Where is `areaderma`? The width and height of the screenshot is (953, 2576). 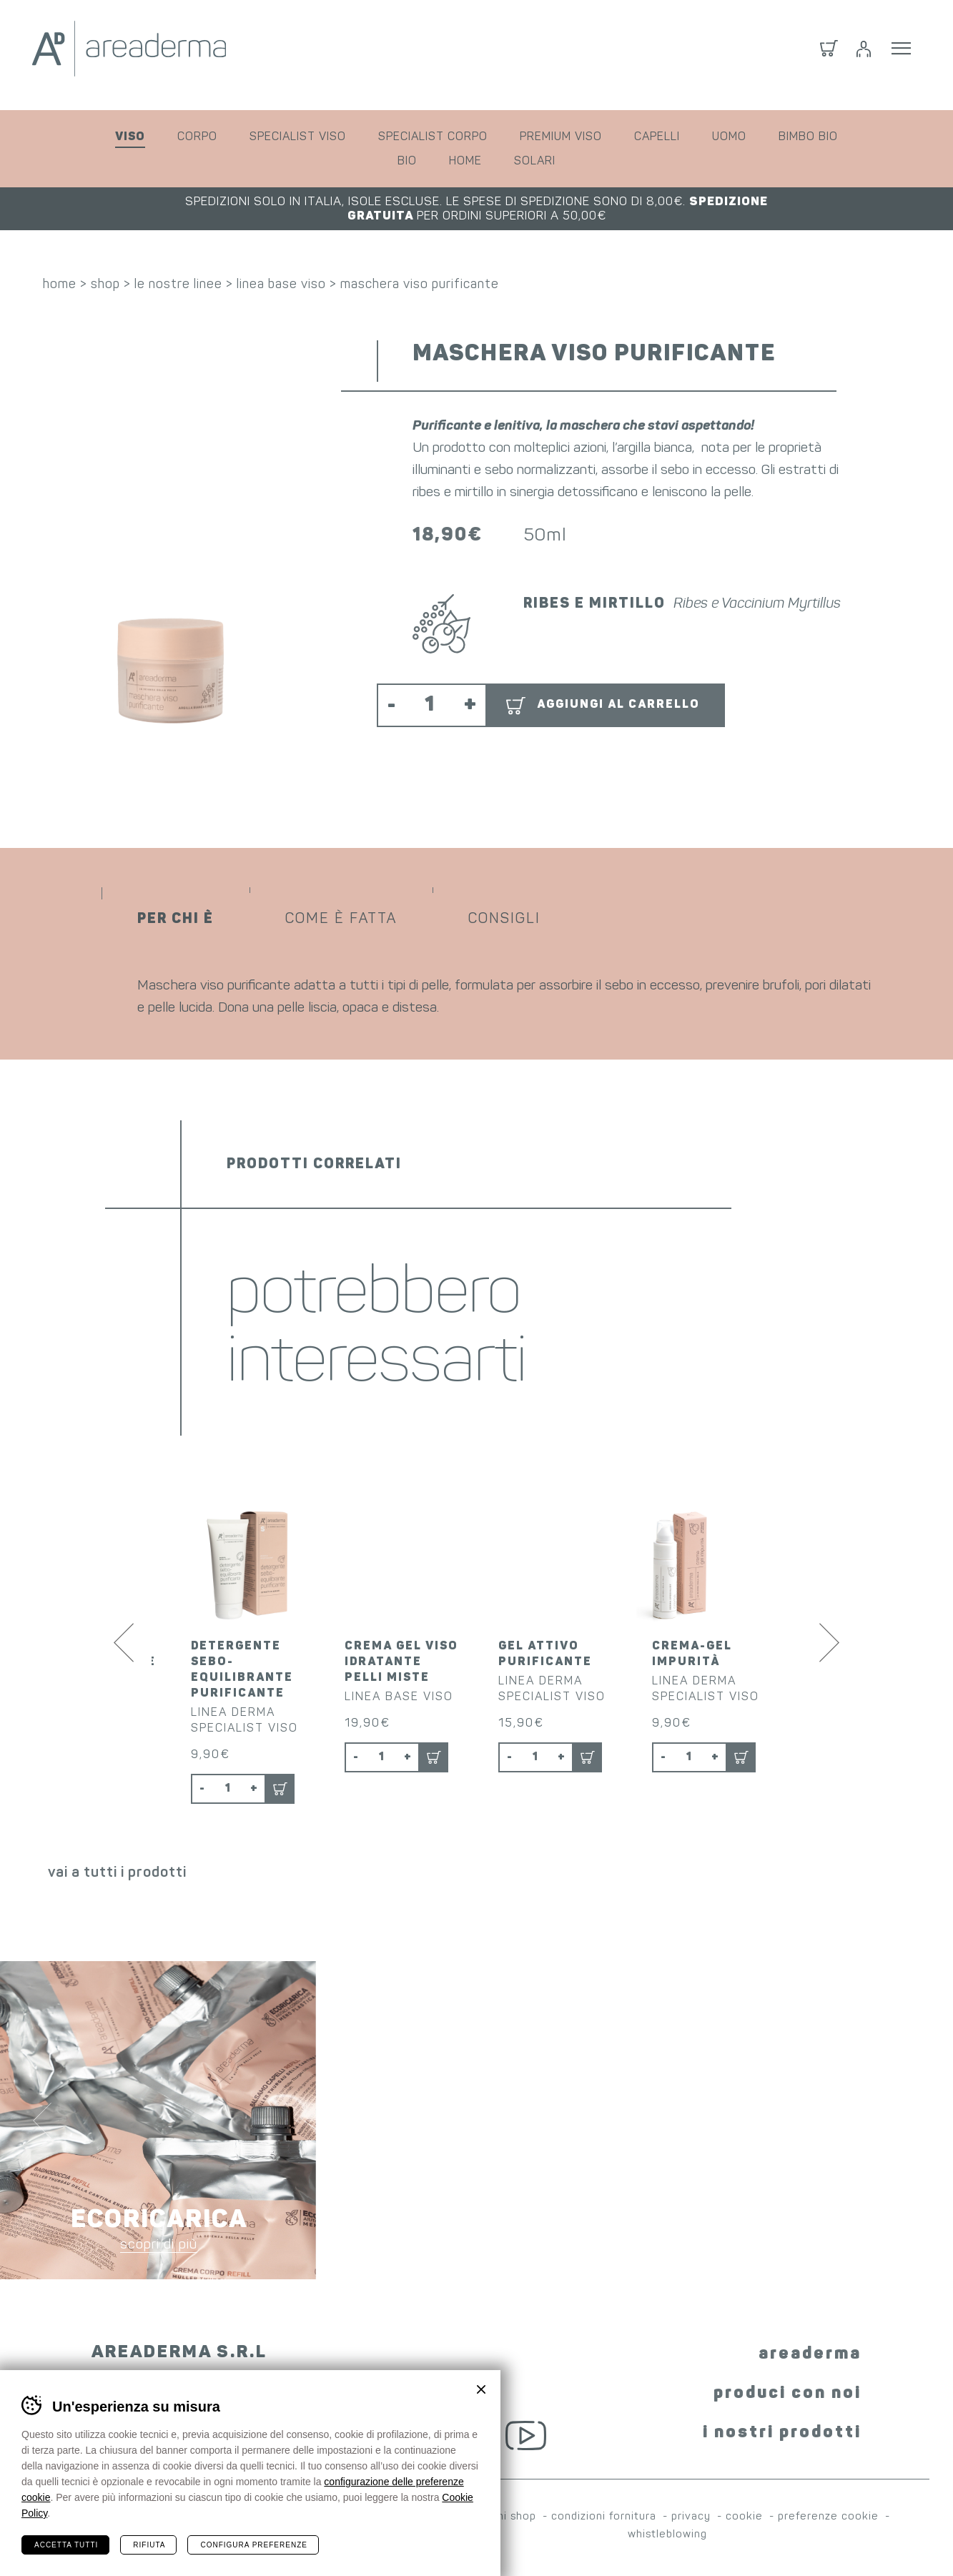 areaderma is located at coordinates (810, 2356).